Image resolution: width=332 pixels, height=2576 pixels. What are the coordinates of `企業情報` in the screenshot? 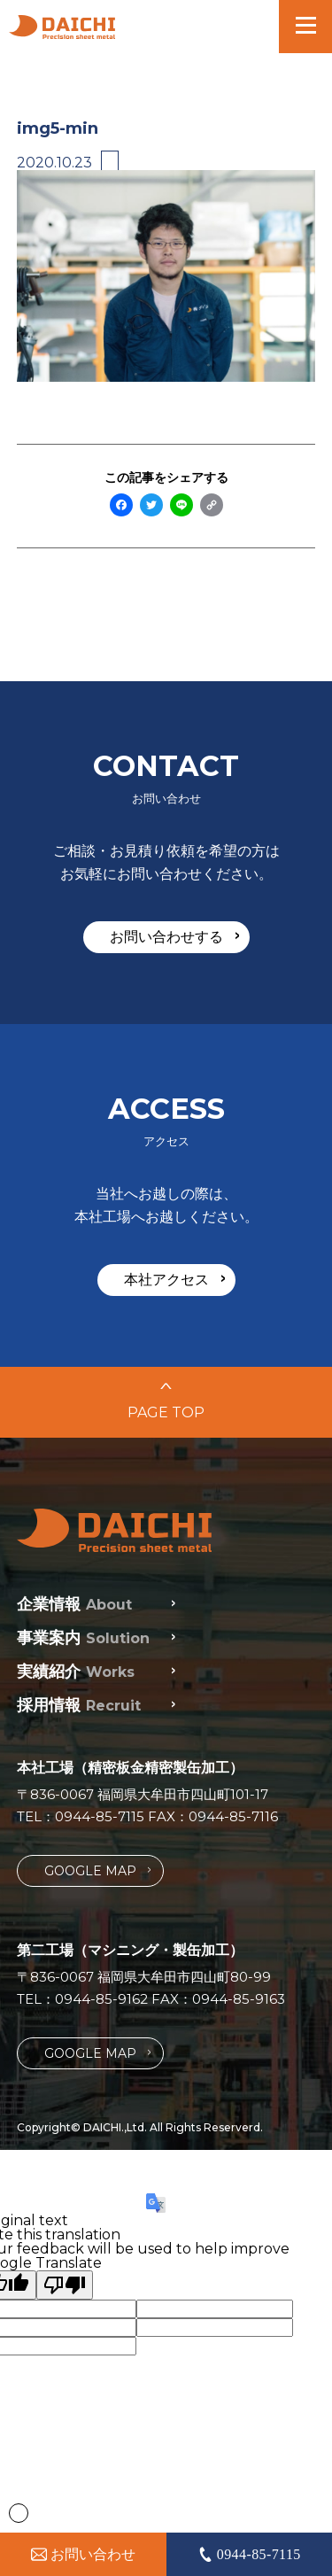 It's located at (74, 1604).